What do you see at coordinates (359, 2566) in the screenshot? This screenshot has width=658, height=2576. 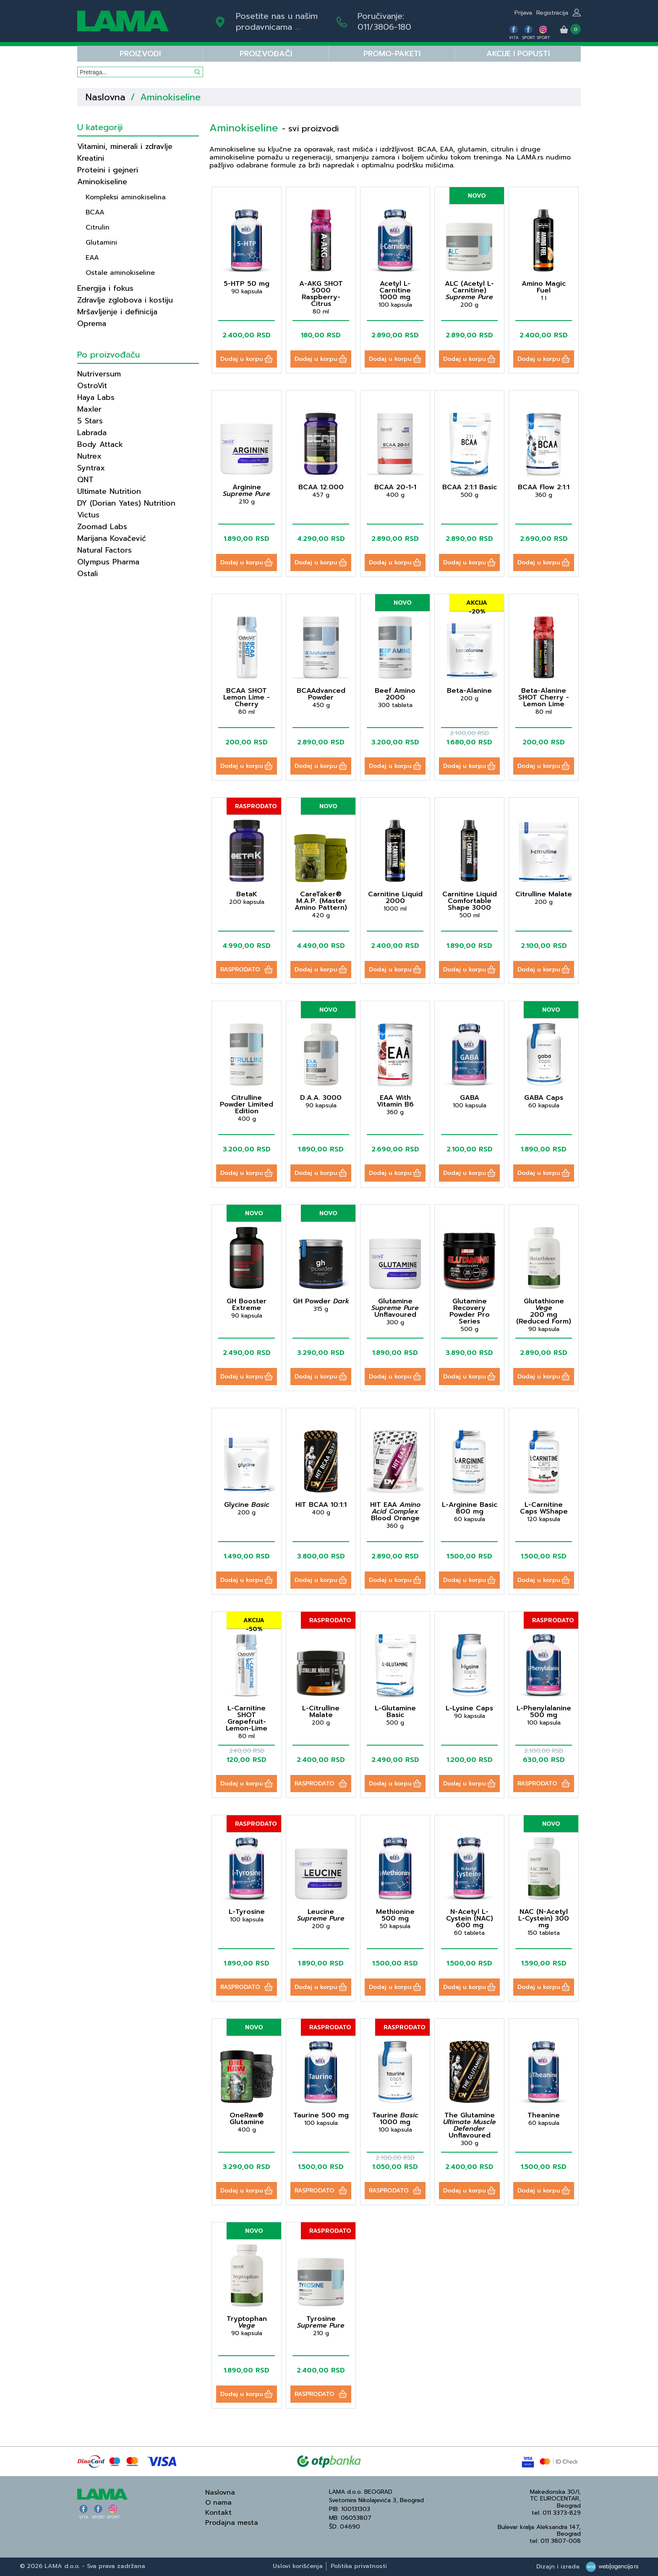 I see `Politika privatnosti` at bounding box center [359, 2566].